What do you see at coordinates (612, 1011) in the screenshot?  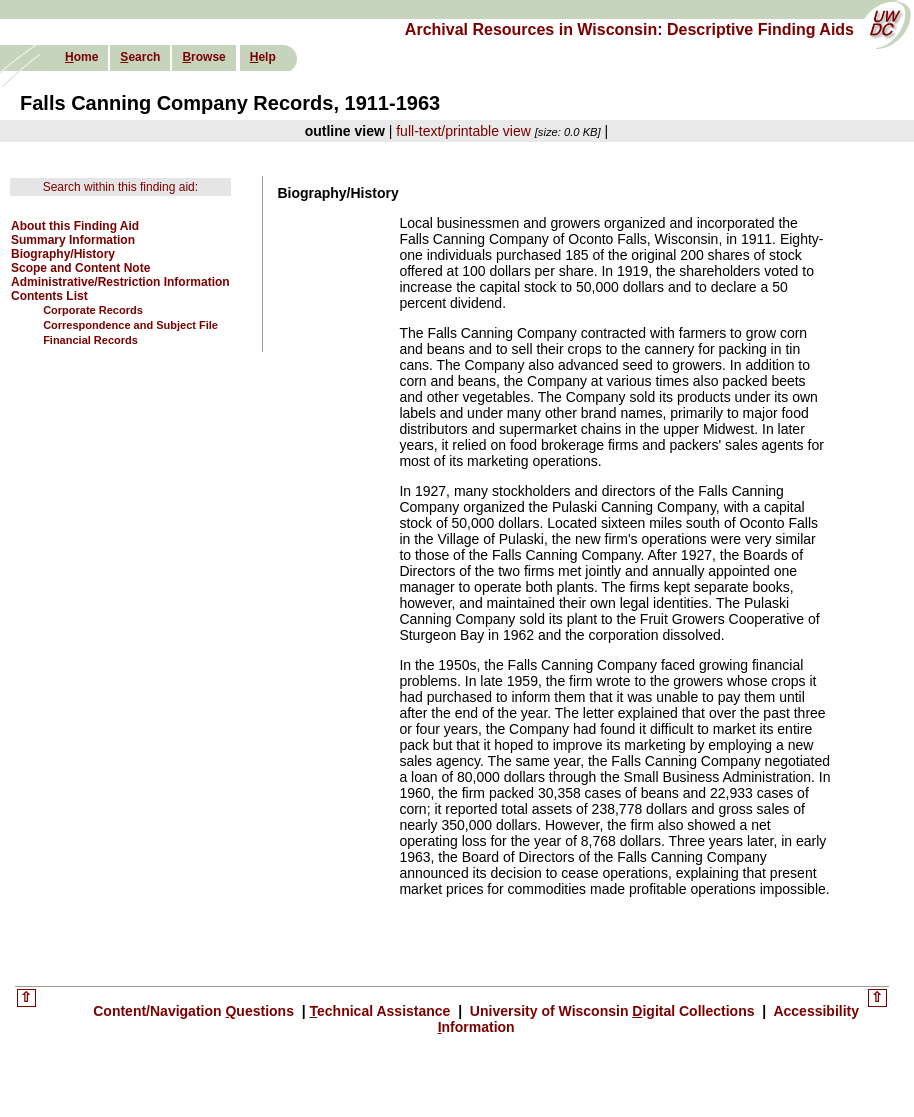 I see `University of Wisconsin igital Collections` at bounding box center [612, 1011].